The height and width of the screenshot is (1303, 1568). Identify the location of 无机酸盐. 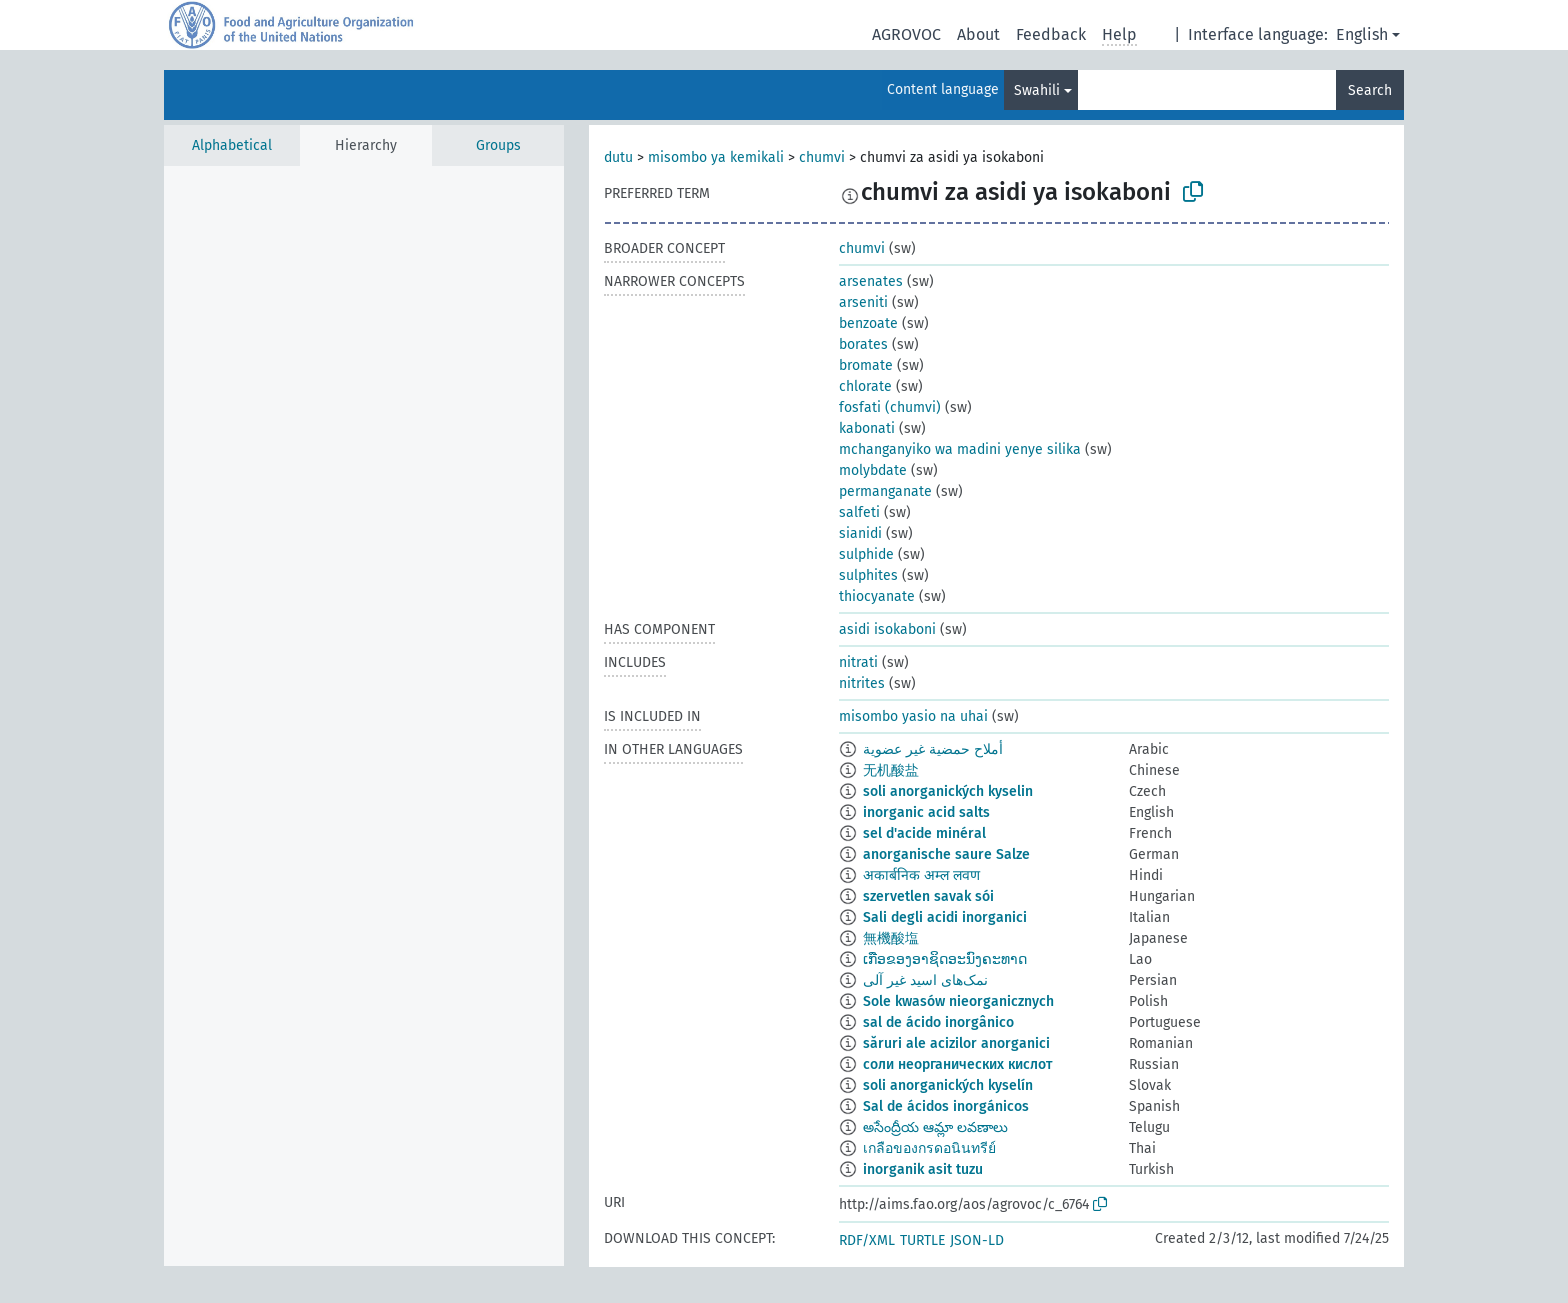
(891, 770).